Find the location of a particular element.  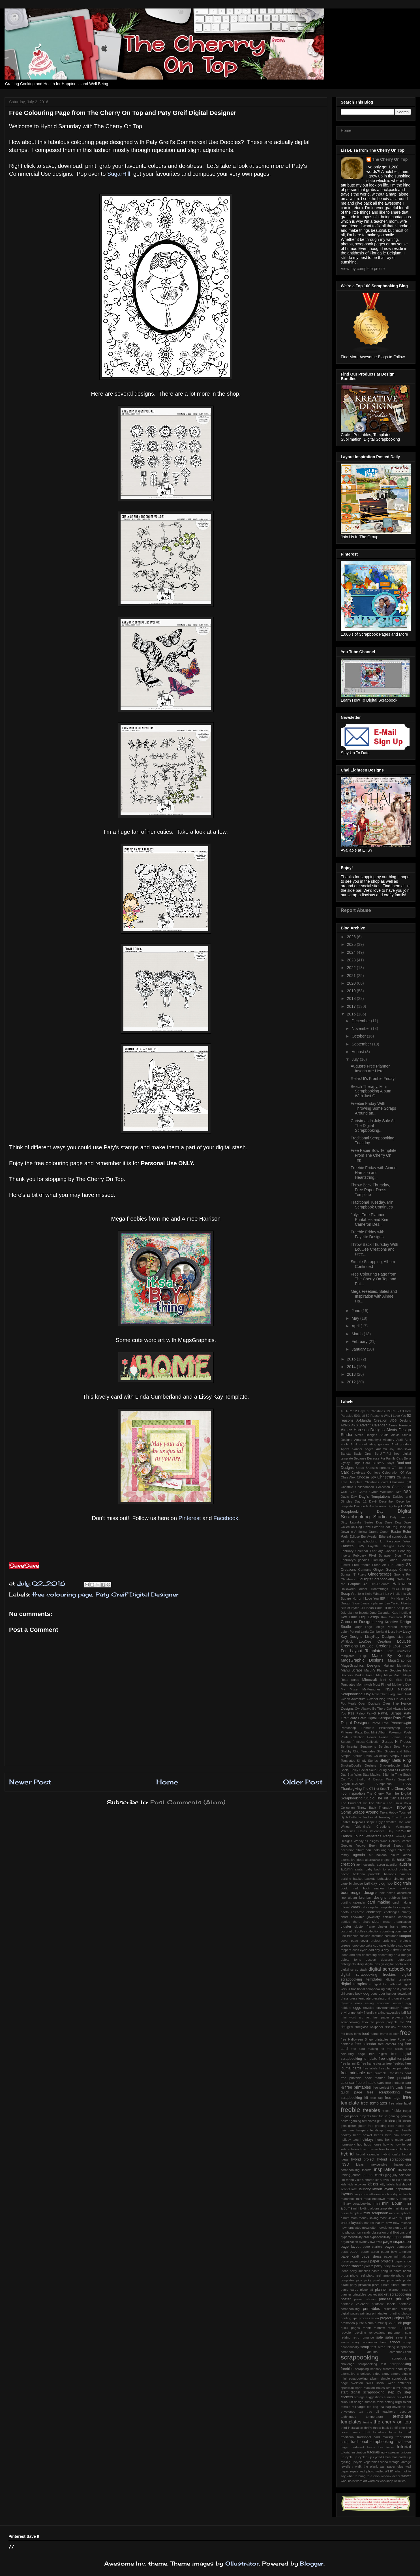

obsession is located at coordinates (379, 2232).